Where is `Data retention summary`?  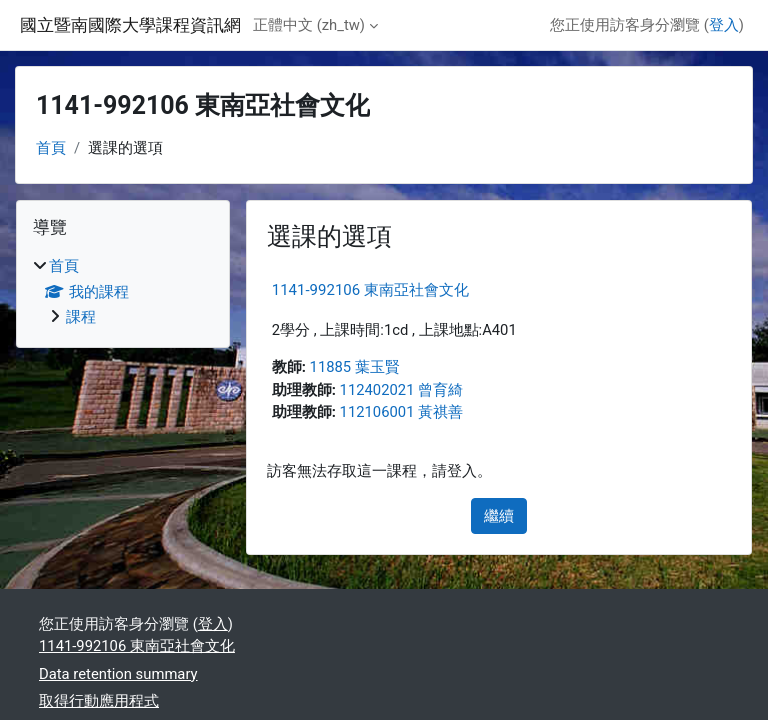 Data retention summary is located at coordinates (118, 674).